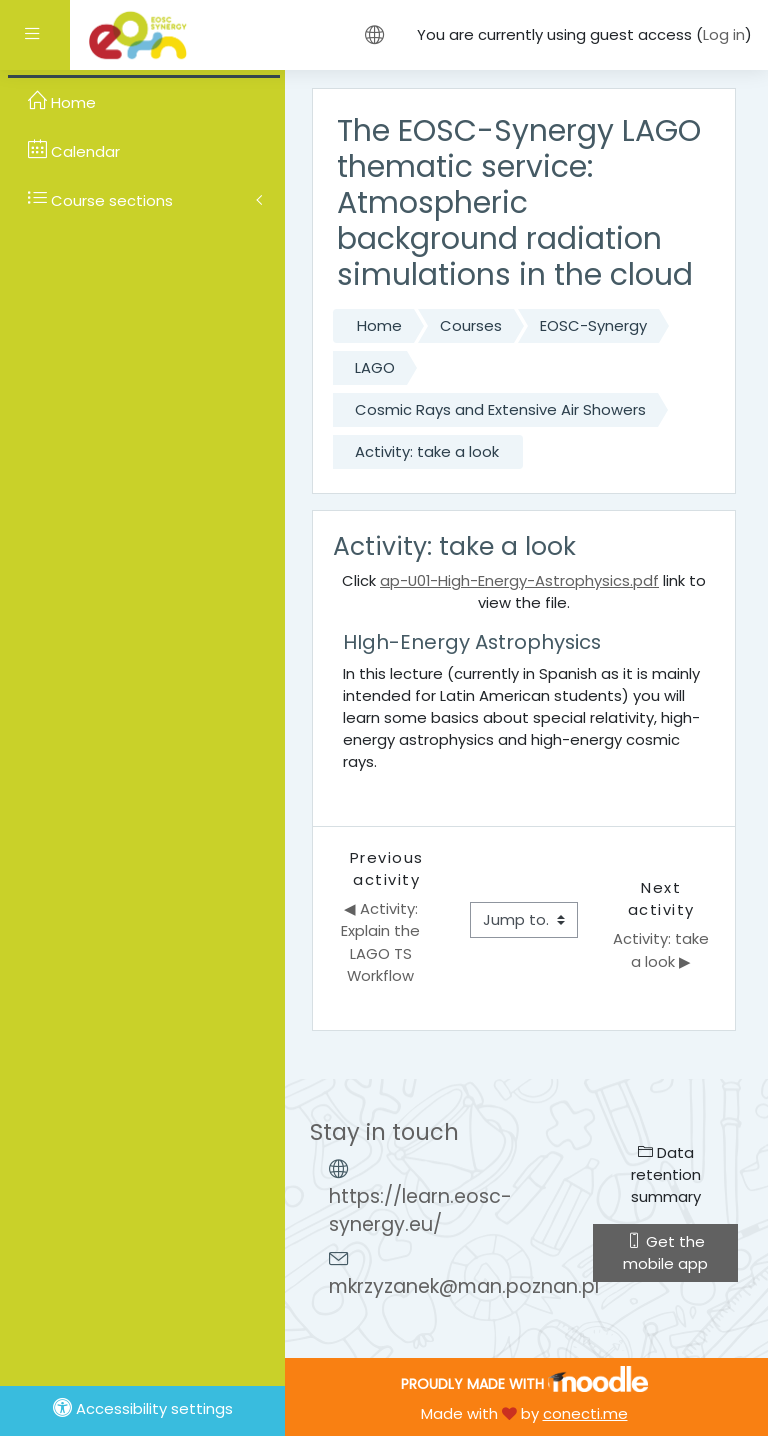  Describe the element at coordinates (379, 325) in the screenshot. I see `Home` at that location.